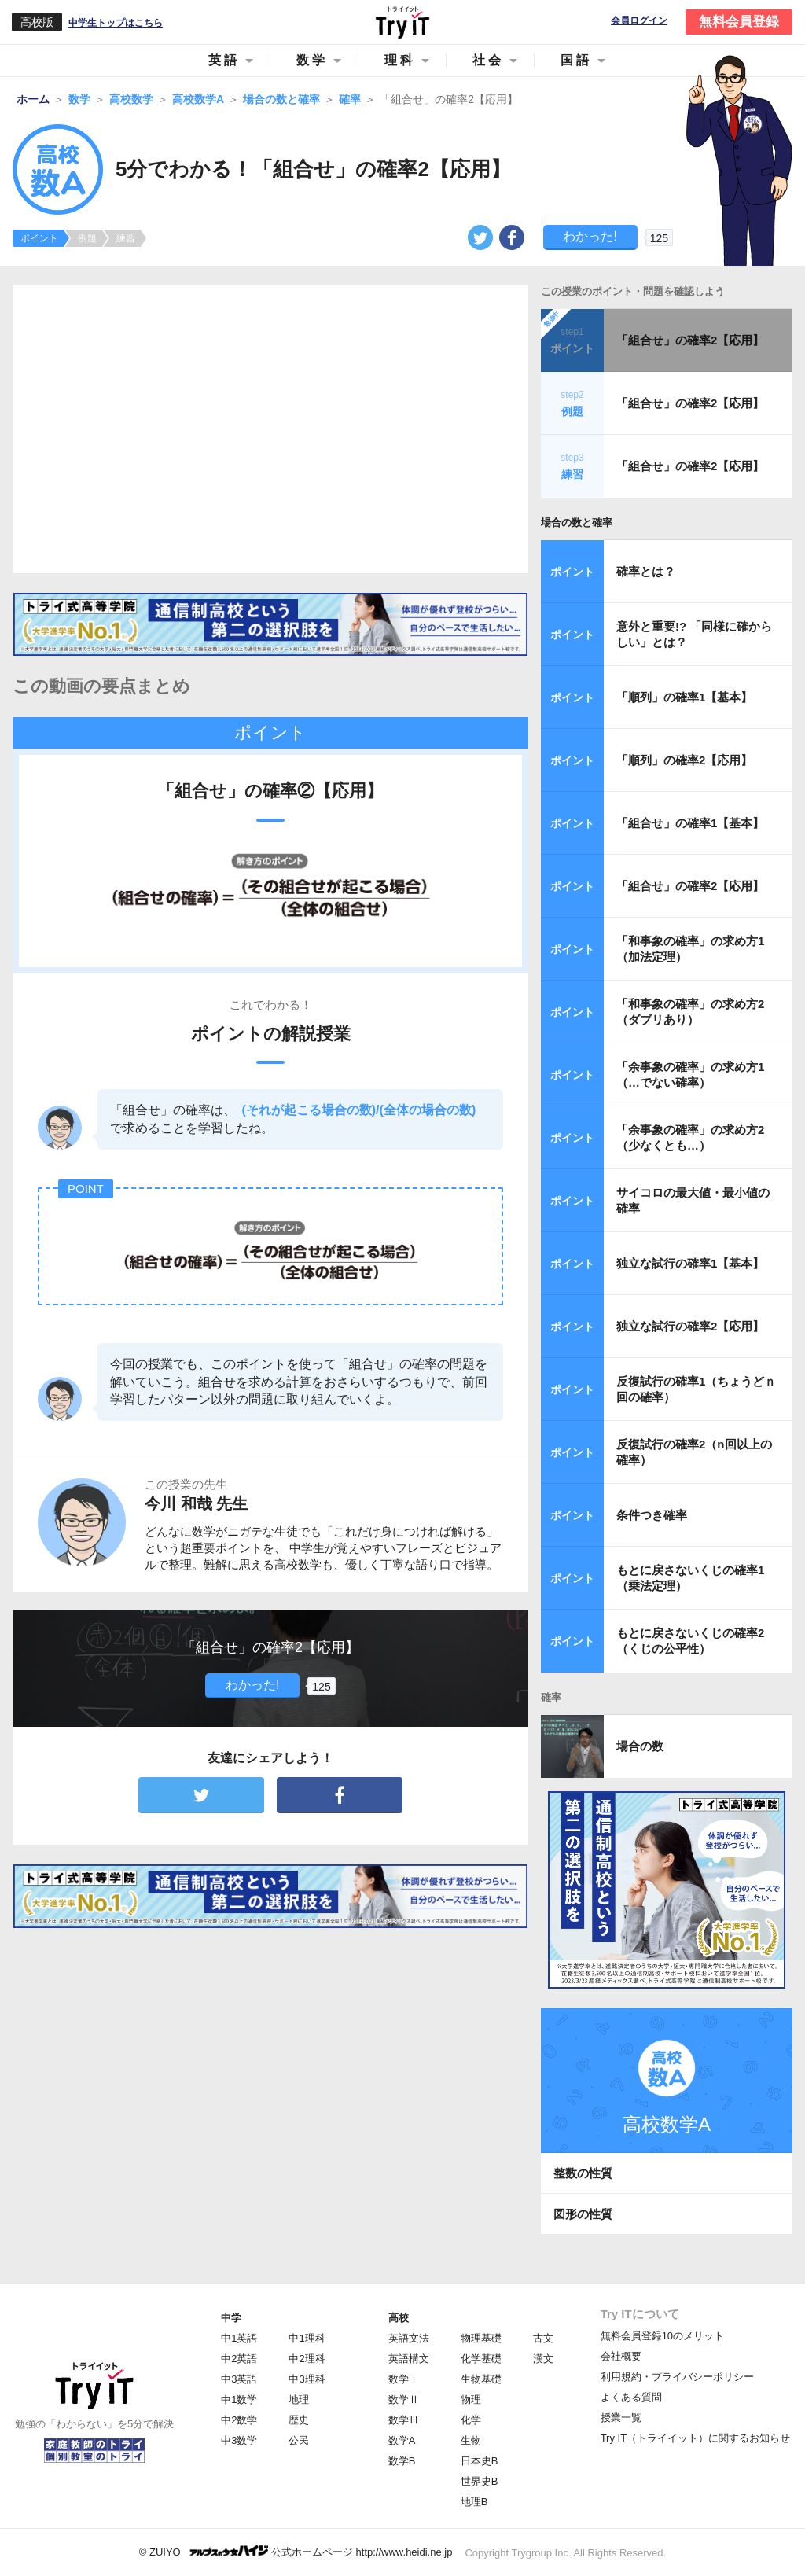  Describe the element at coordinates (481, 2338) in the screenshot. I see `物理基礎` at that location.